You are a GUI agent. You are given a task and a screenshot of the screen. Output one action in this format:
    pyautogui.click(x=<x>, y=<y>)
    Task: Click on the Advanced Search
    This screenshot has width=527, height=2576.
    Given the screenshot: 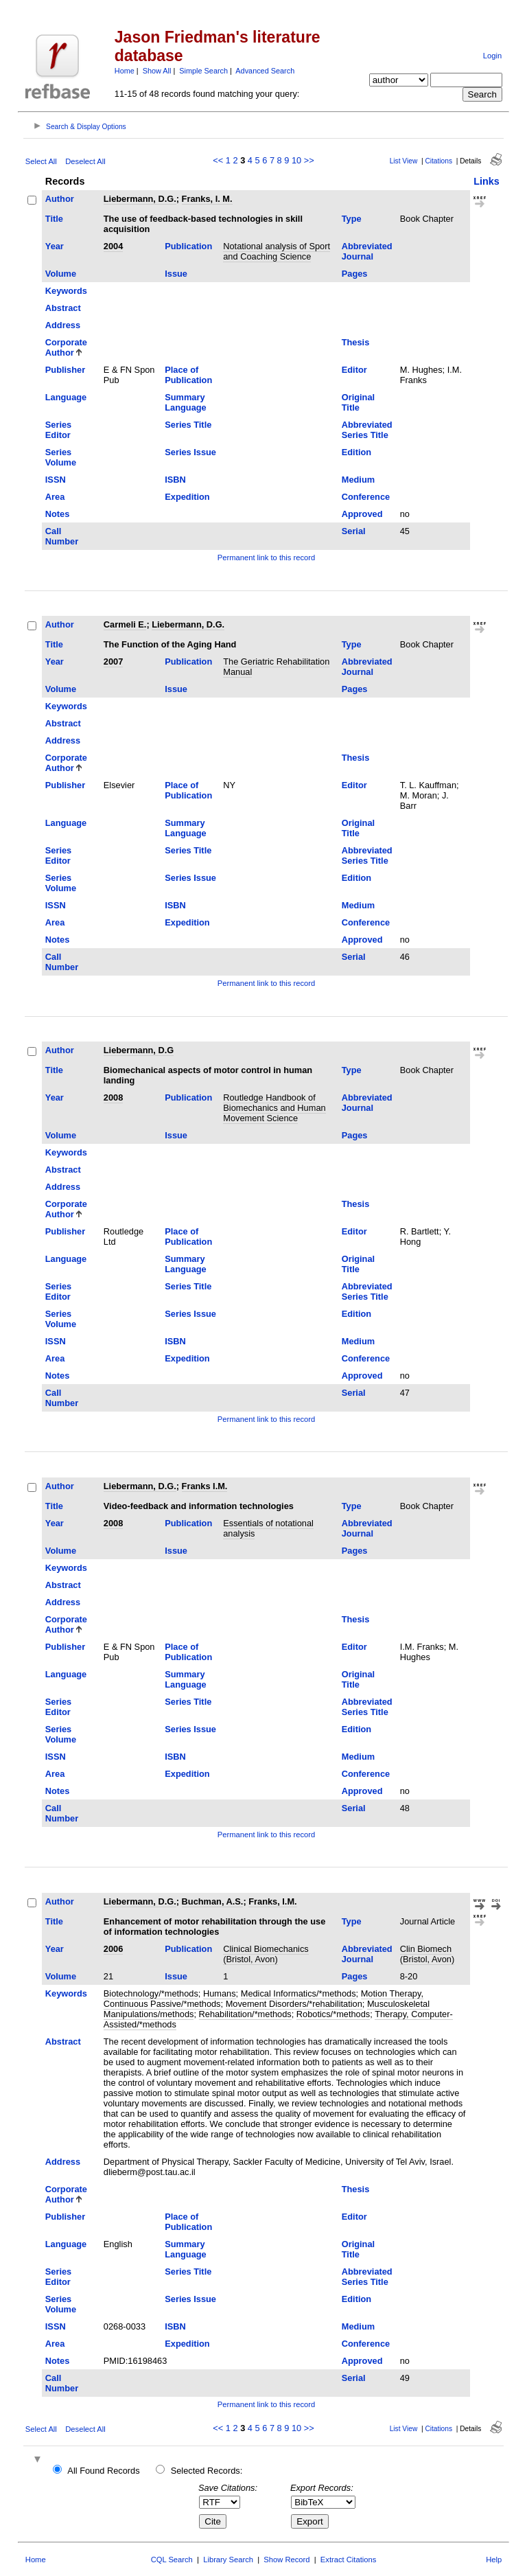 What is the action you would take?
    pyautogui.click(x=264, y=71)
    